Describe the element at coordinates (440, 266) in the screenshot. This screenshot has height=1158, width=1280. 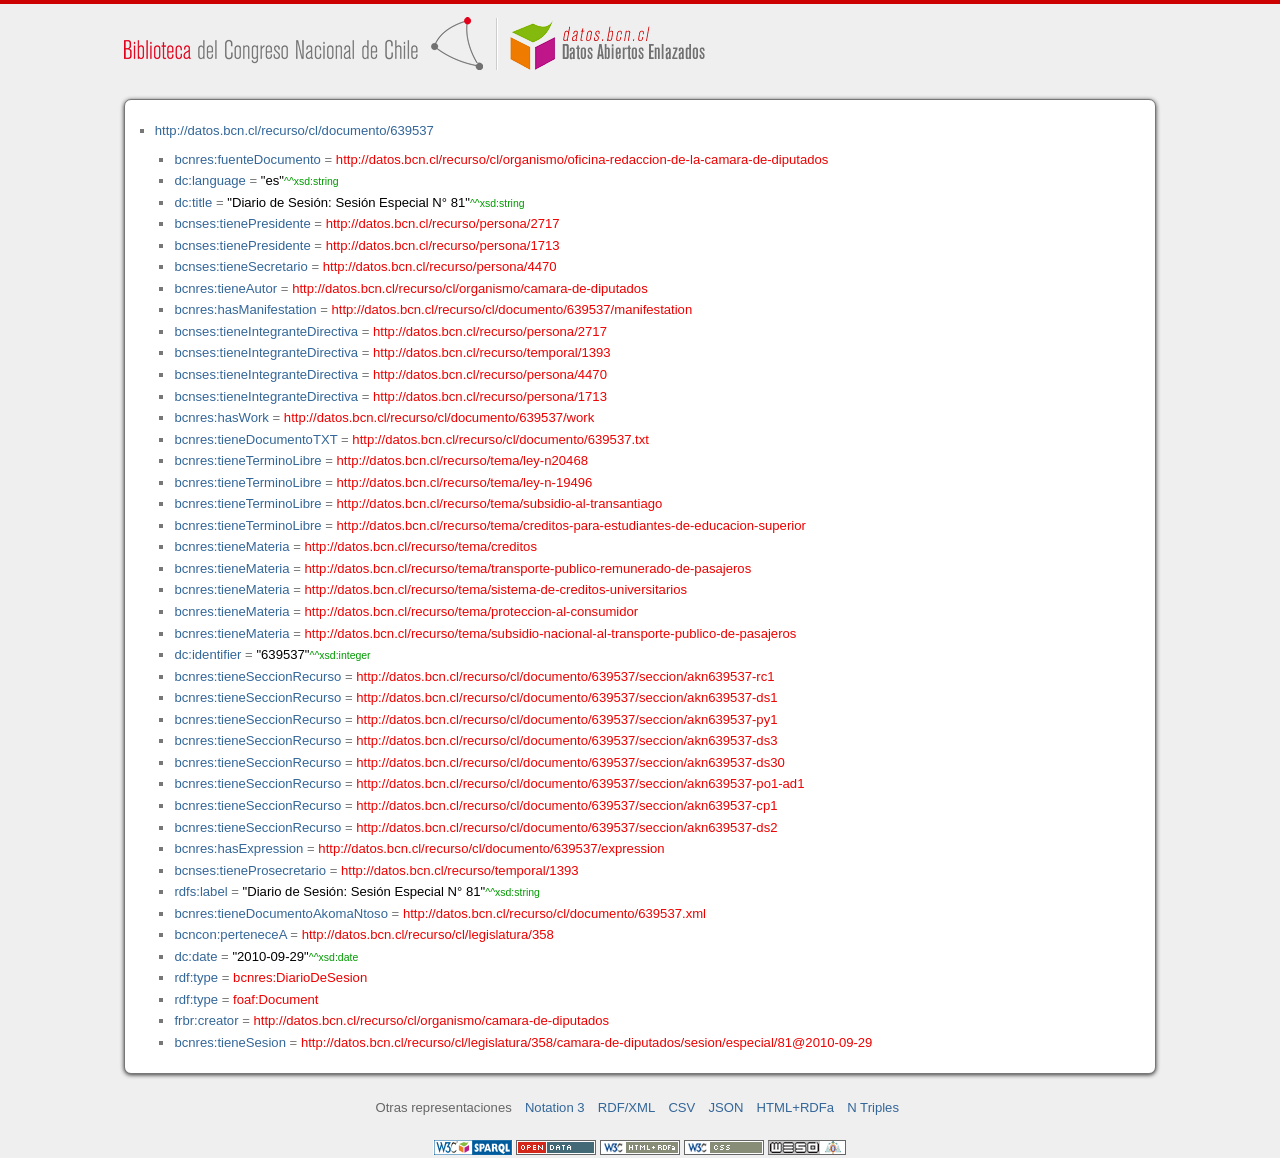
I see `http://datos.bcn.cl/recurso/persona/4470` at that location.